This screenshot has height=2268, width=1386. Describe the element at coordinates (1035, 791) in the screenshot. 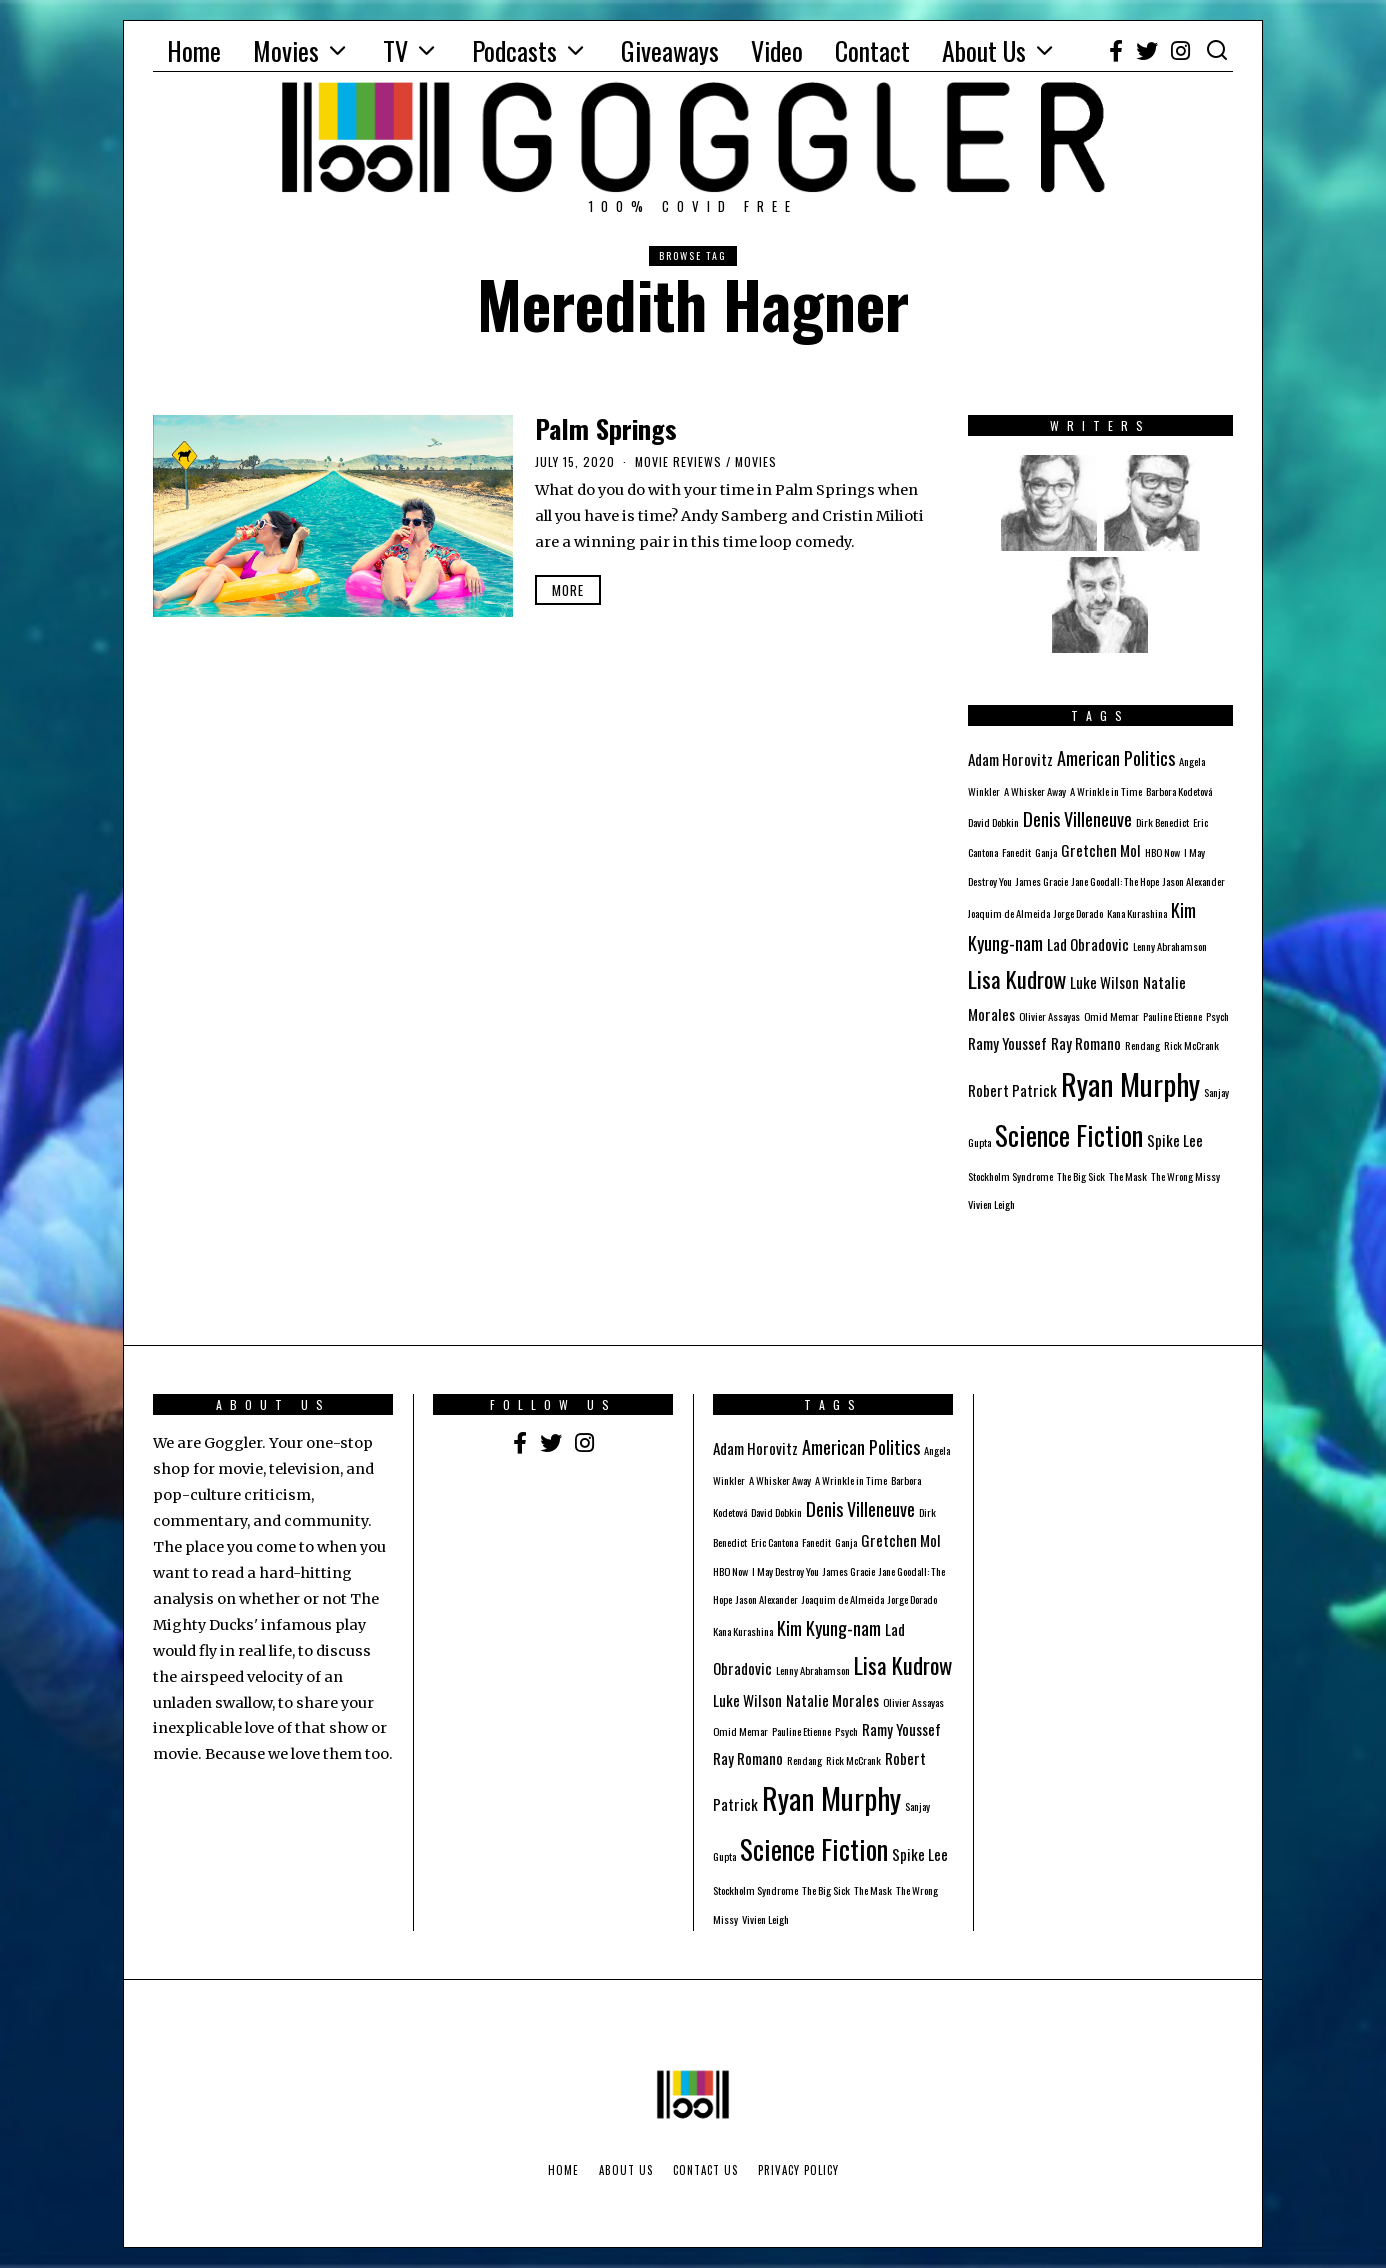

I see `A Whisker Away [A Whisker Away (1 item)]` at that location.